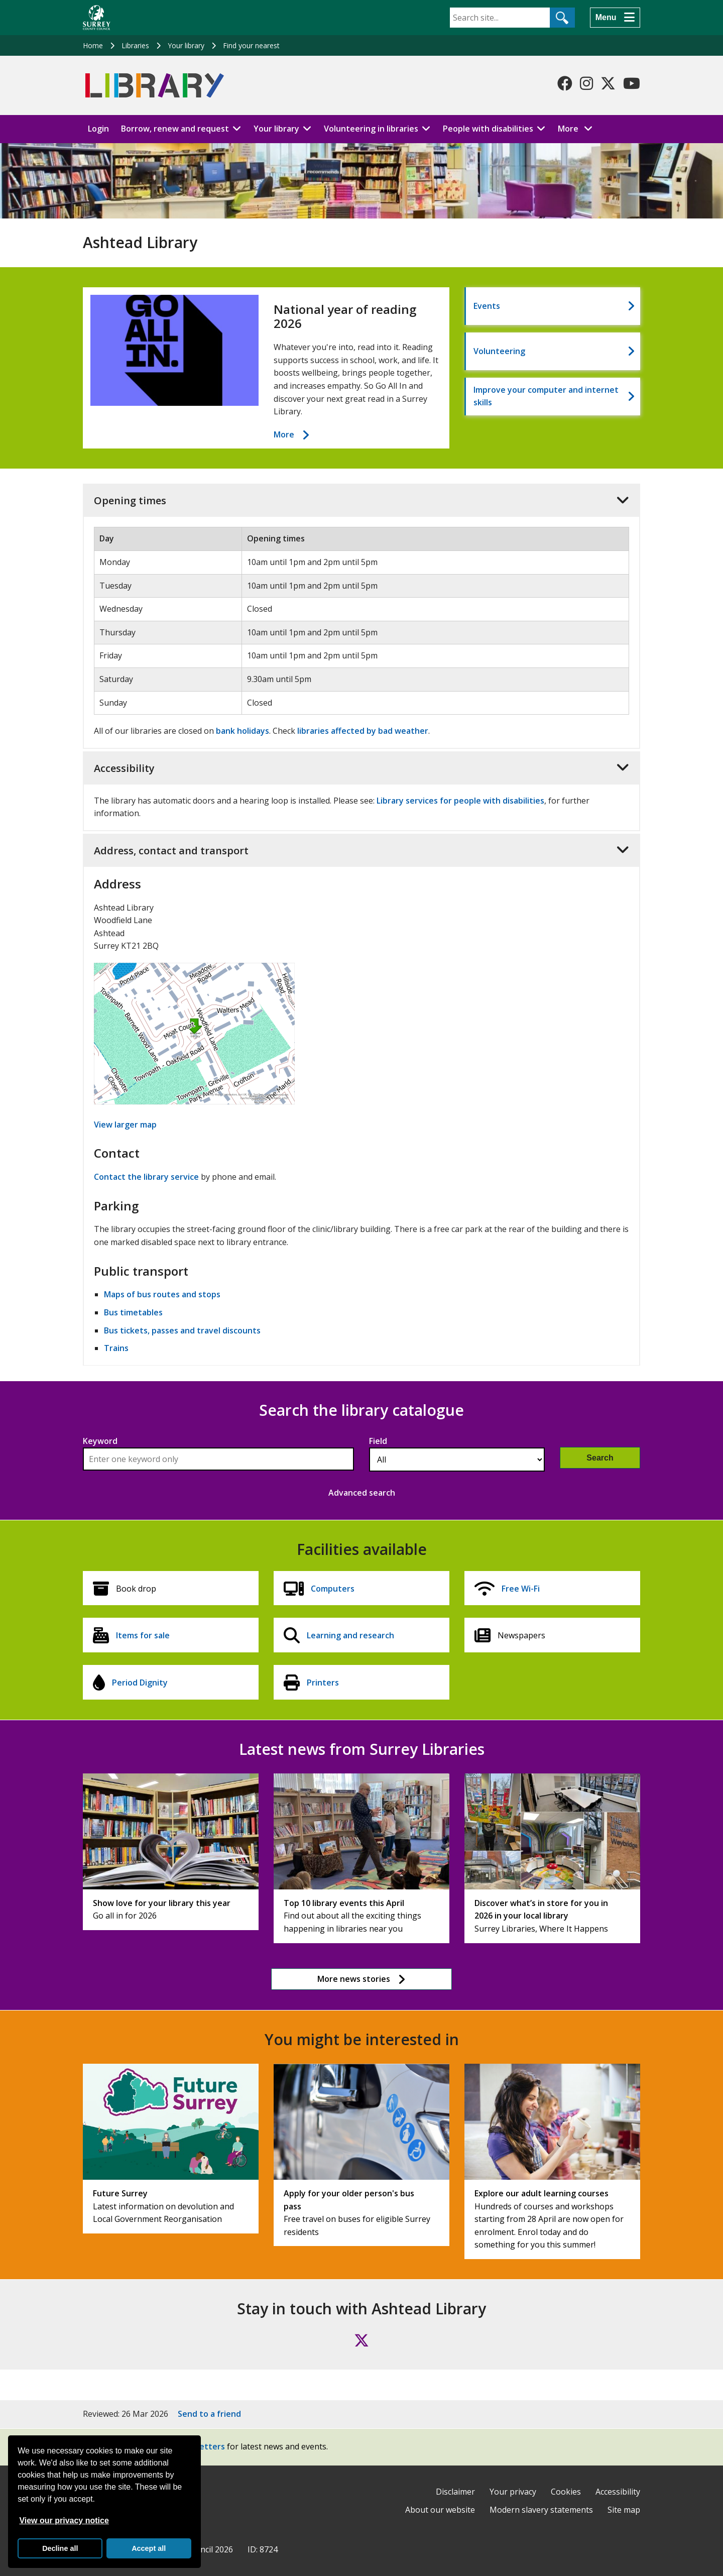 The height and width of the screenshot is (2576, 723). I want to click on Modern slavery statements, so click(541, 2509).